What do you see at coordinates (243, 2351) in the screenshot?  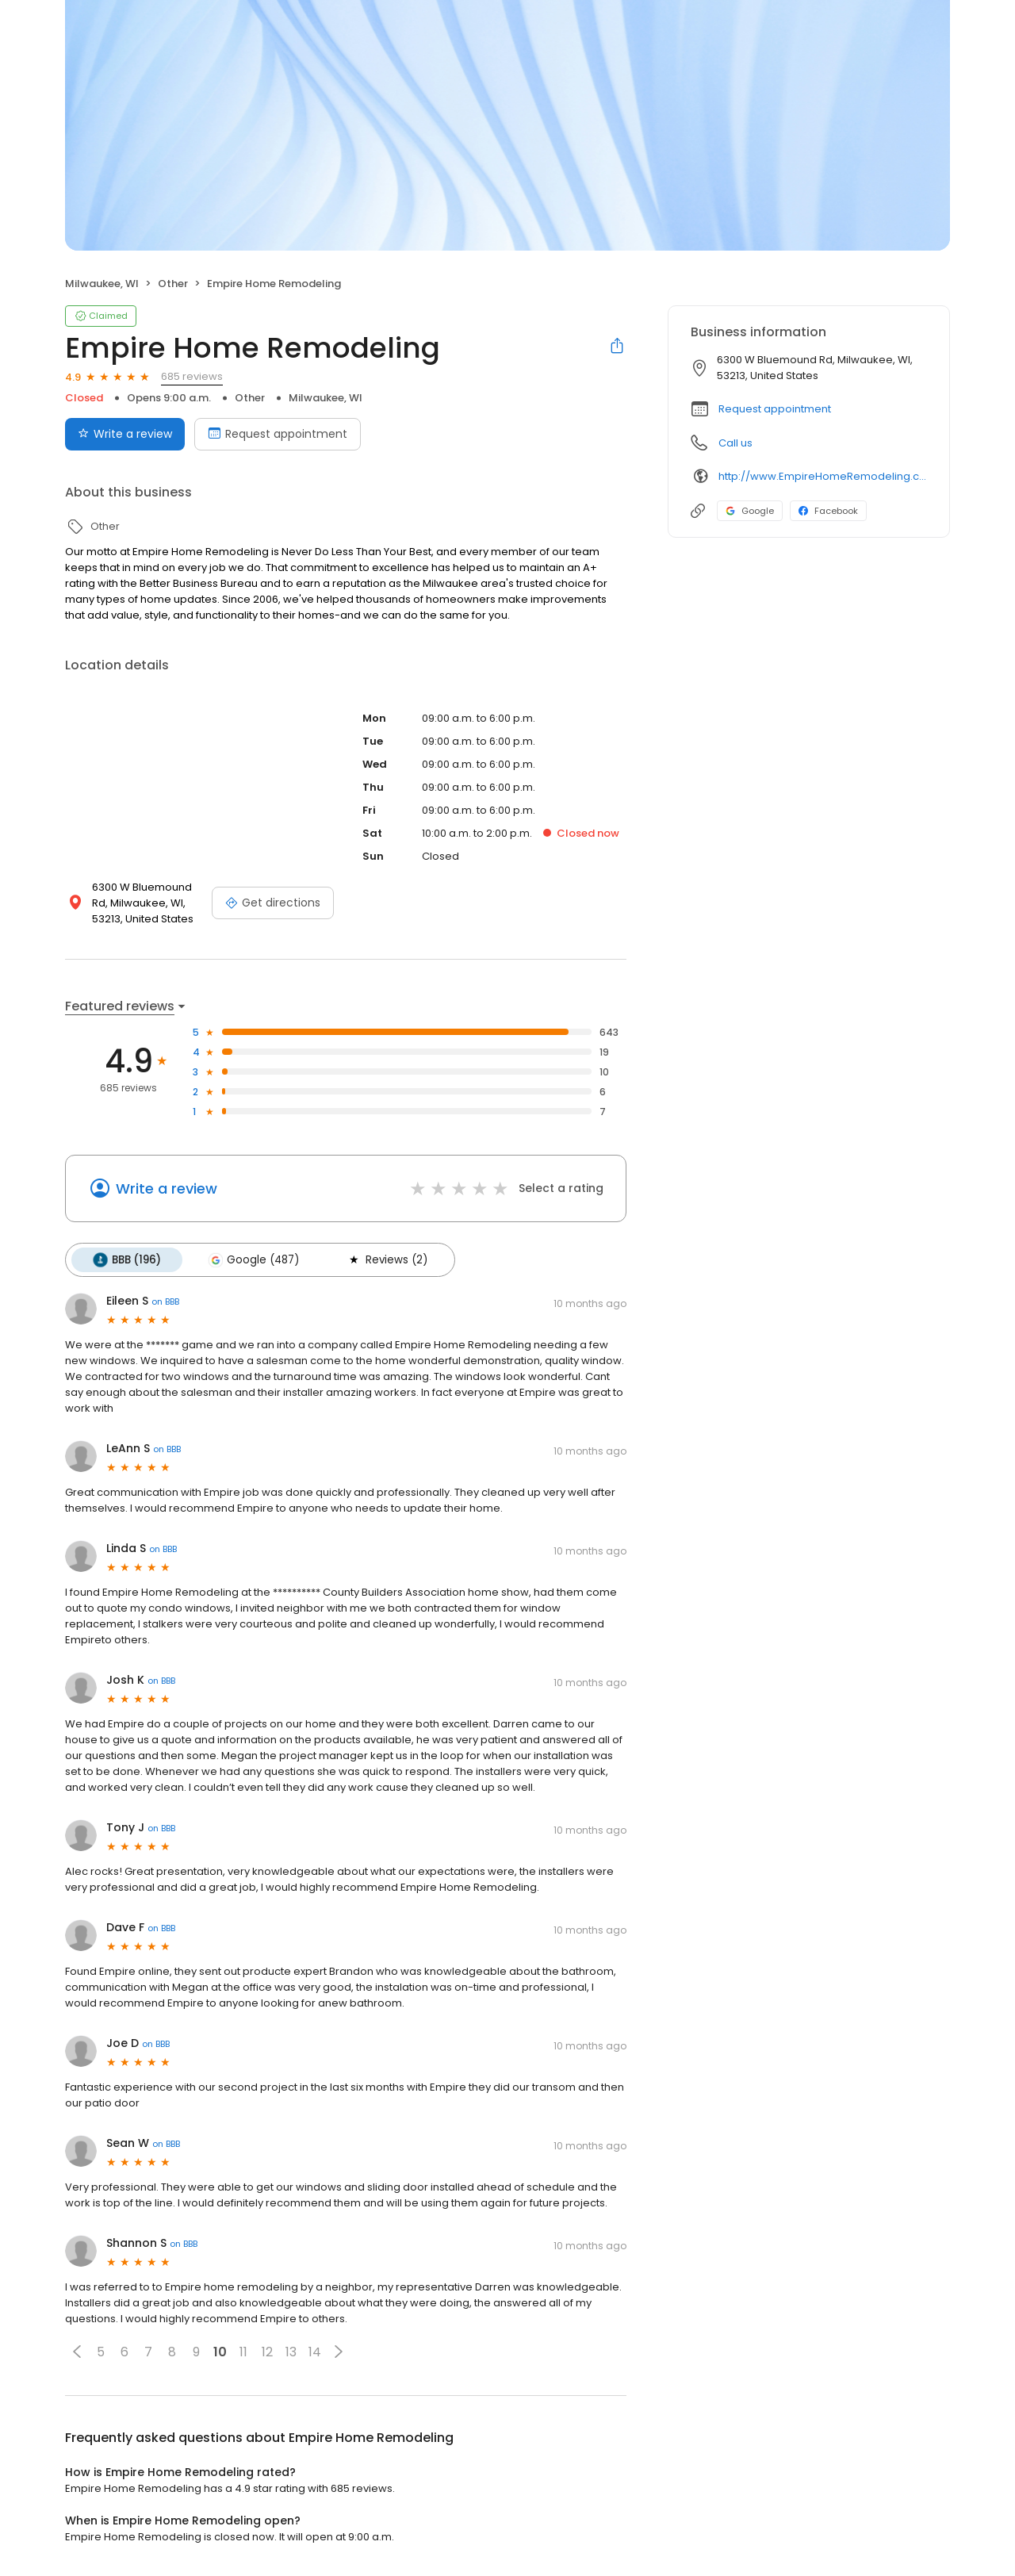 I see `11` at bounding box center [243, 2351].